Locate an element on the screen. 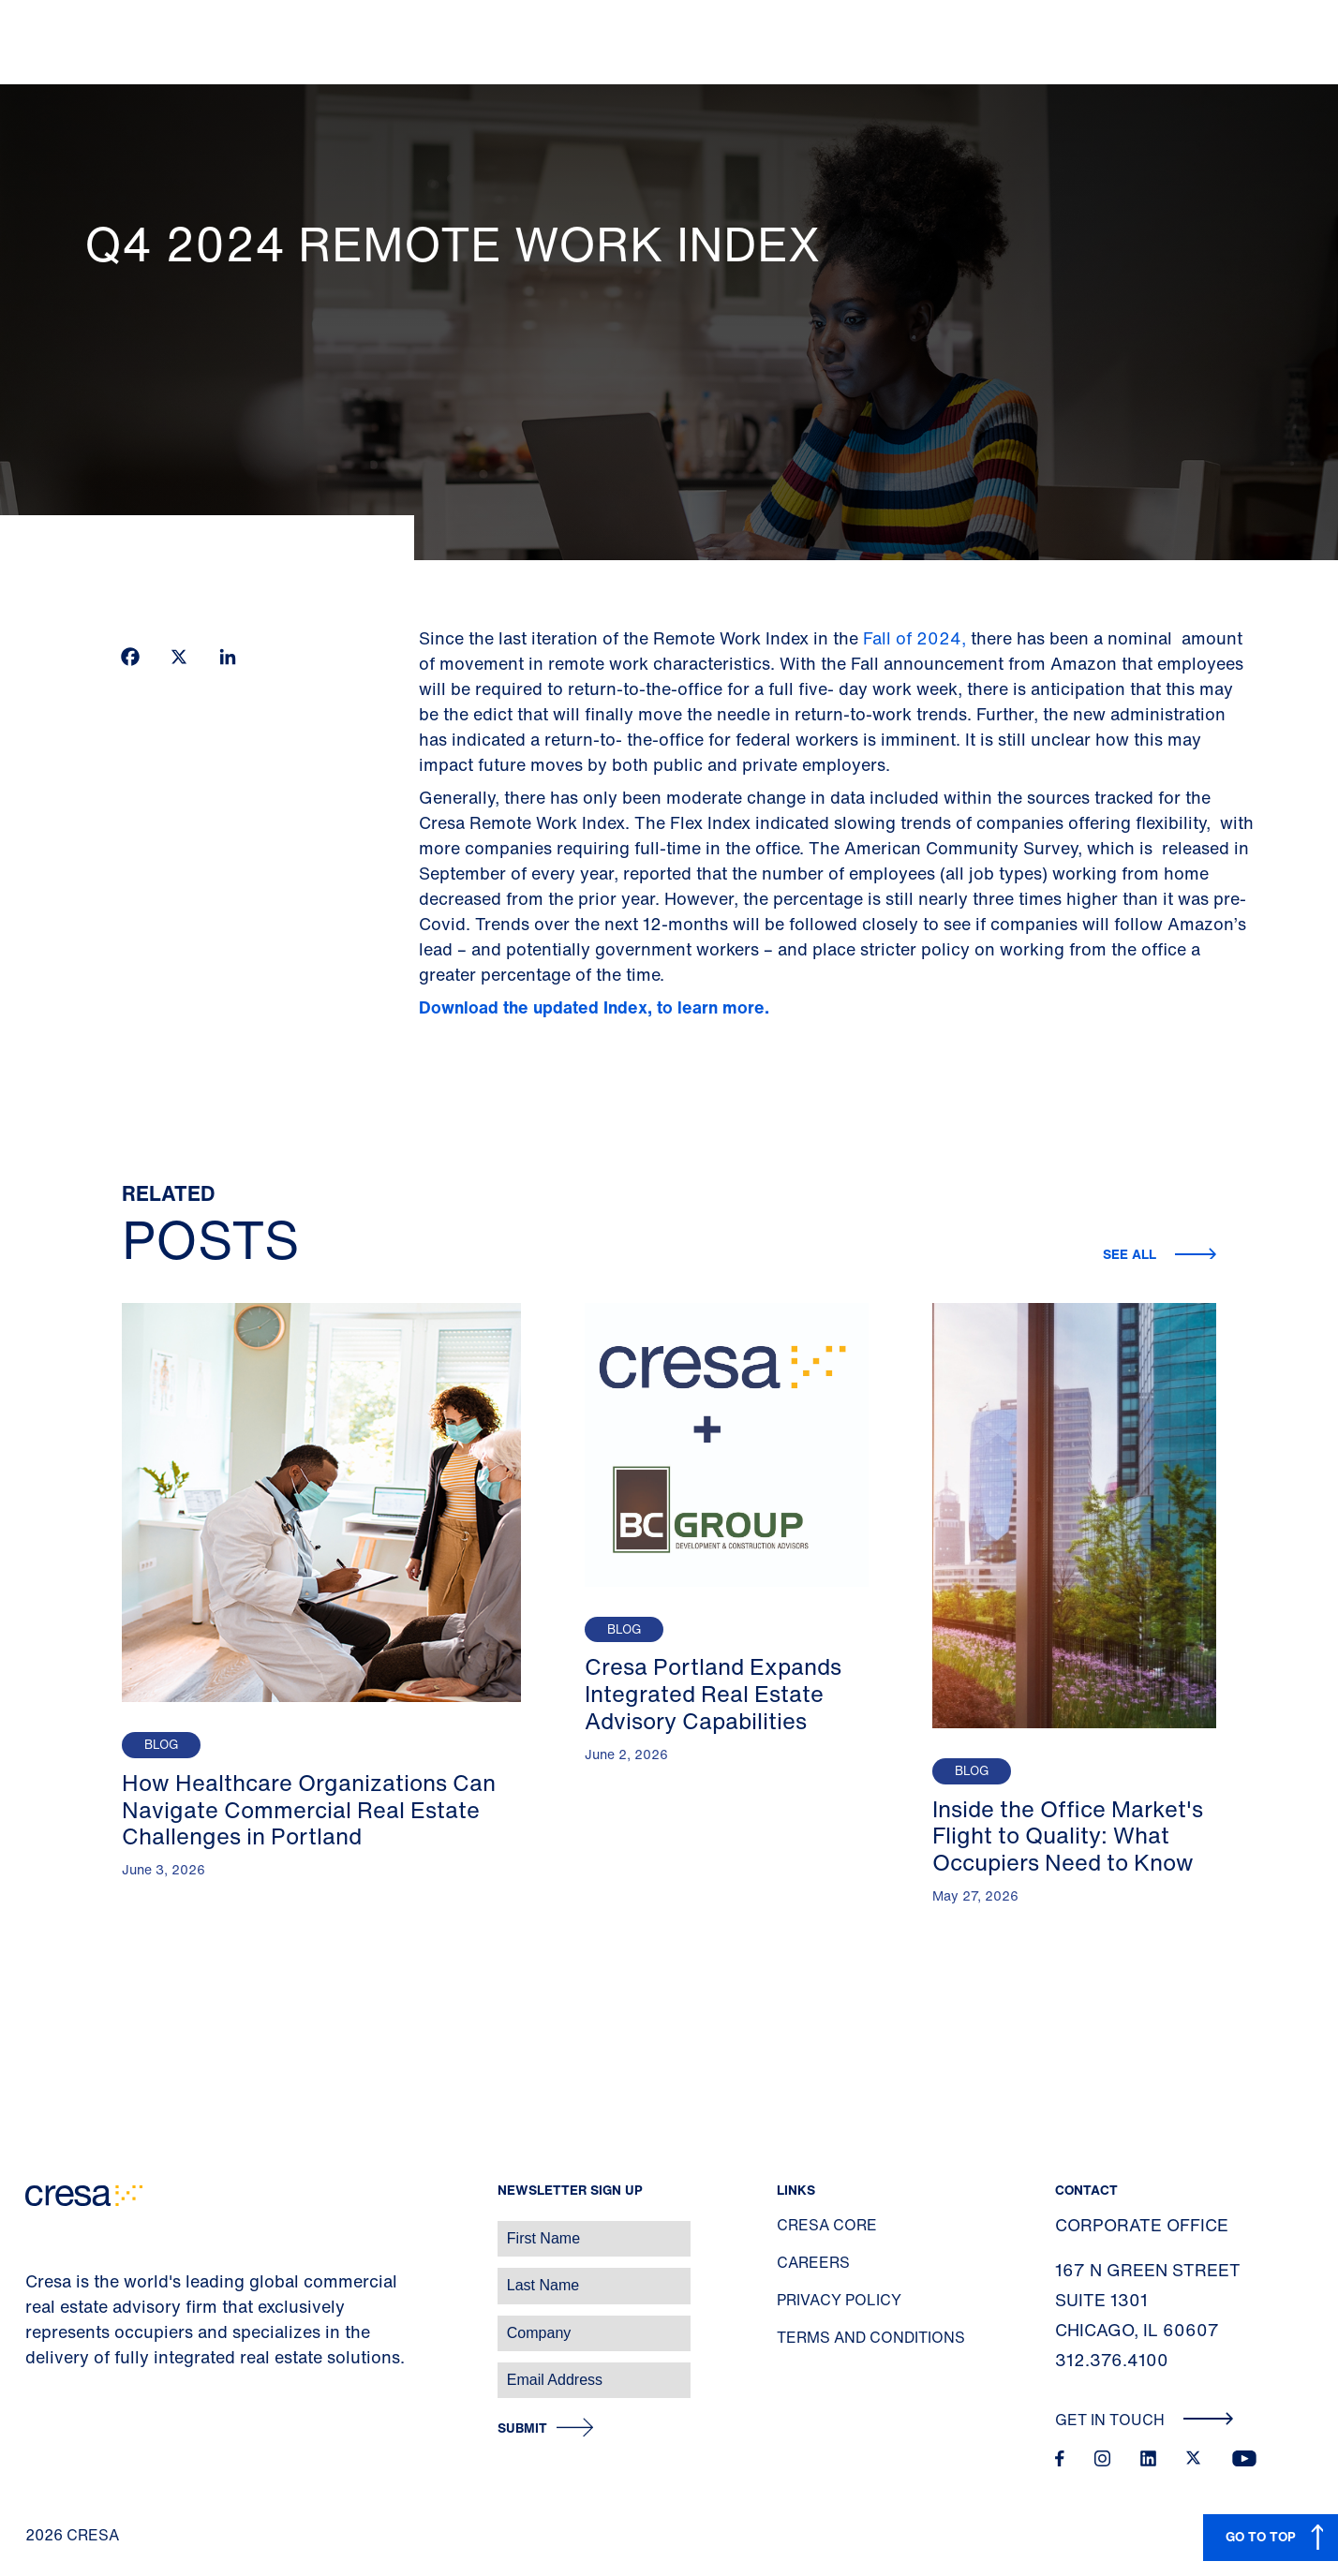  Careers is located at coordinates (813, 2262).